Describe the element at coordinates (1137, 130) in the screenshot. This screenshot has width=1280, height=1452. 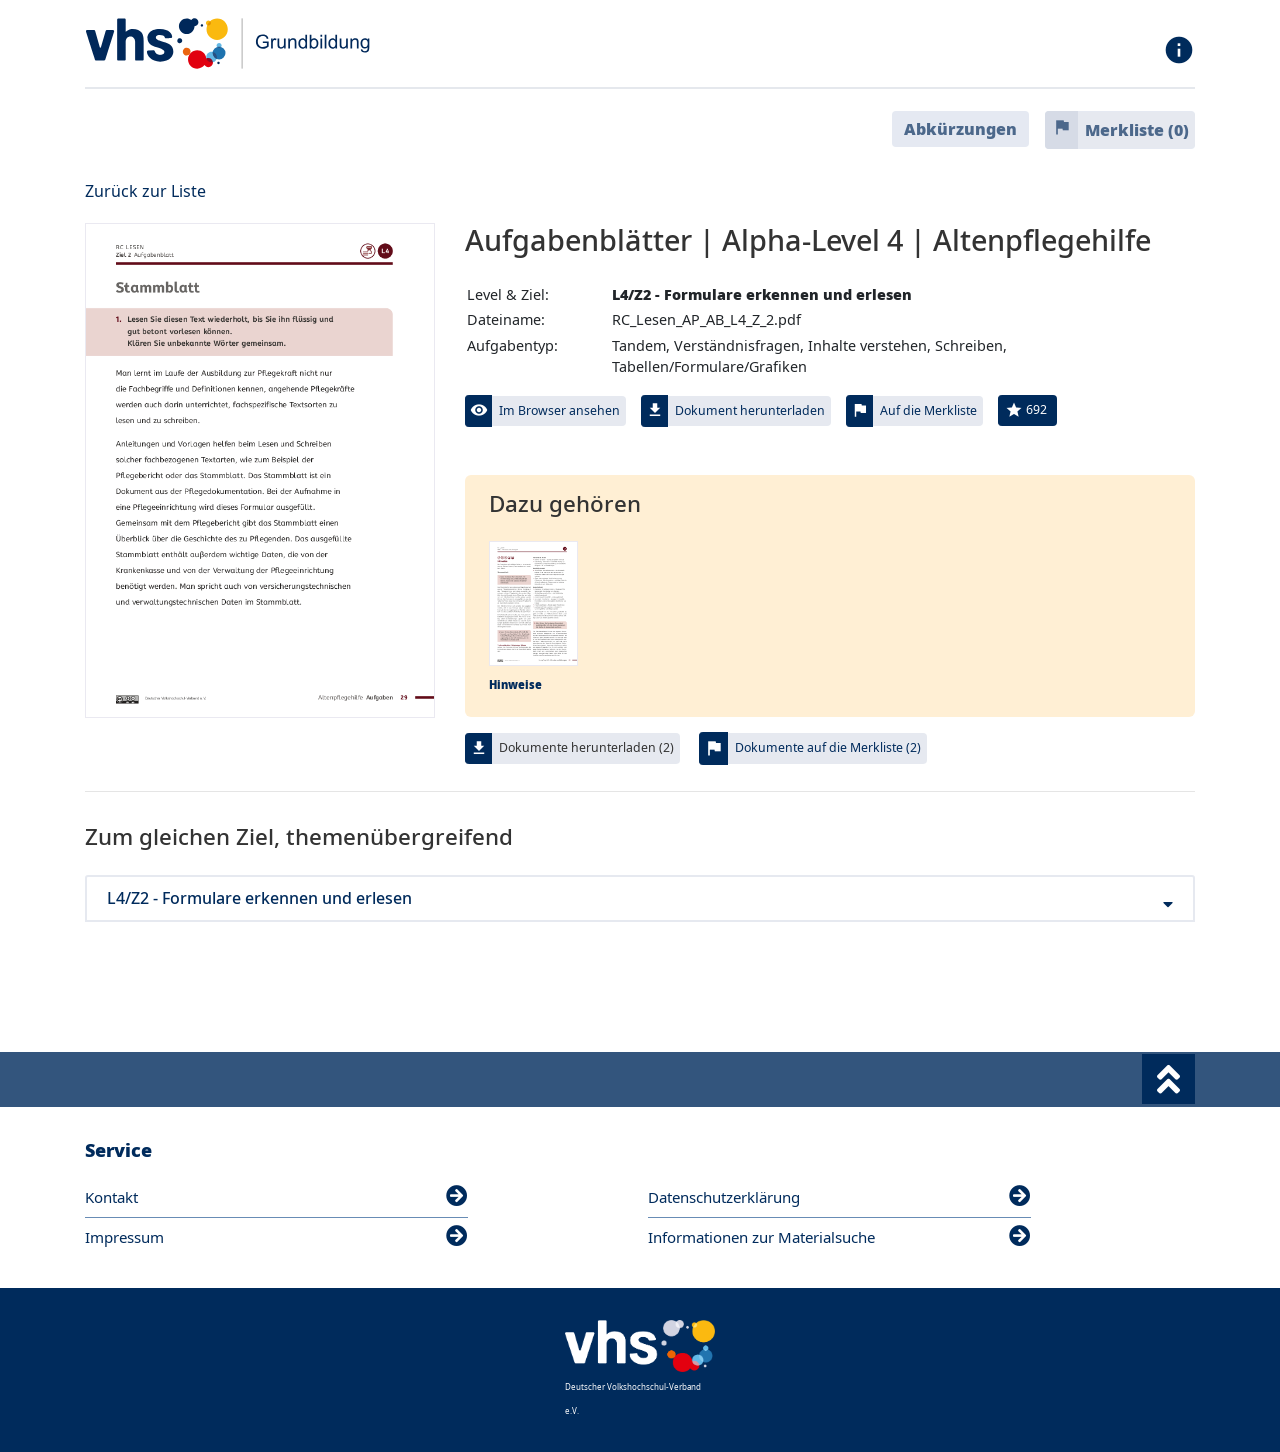
I see `Merkliste ()` at that location.